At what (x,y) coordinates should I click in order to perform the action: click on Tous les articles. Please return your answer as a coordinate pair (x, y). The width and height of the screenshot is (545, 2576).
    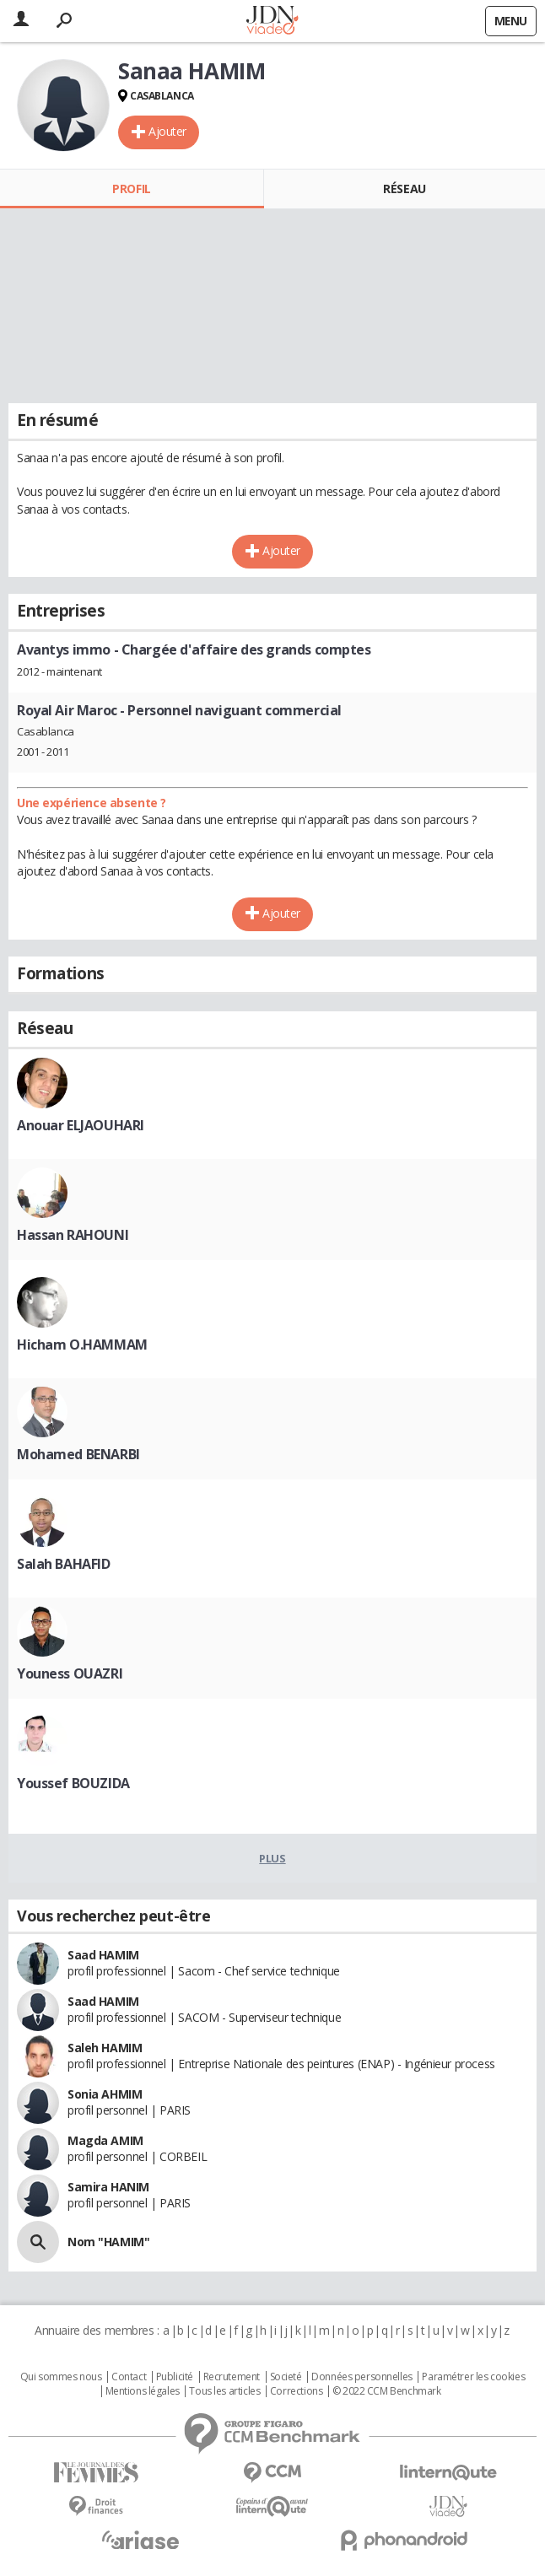
    Looking at the image, I should click on (224, 2391).